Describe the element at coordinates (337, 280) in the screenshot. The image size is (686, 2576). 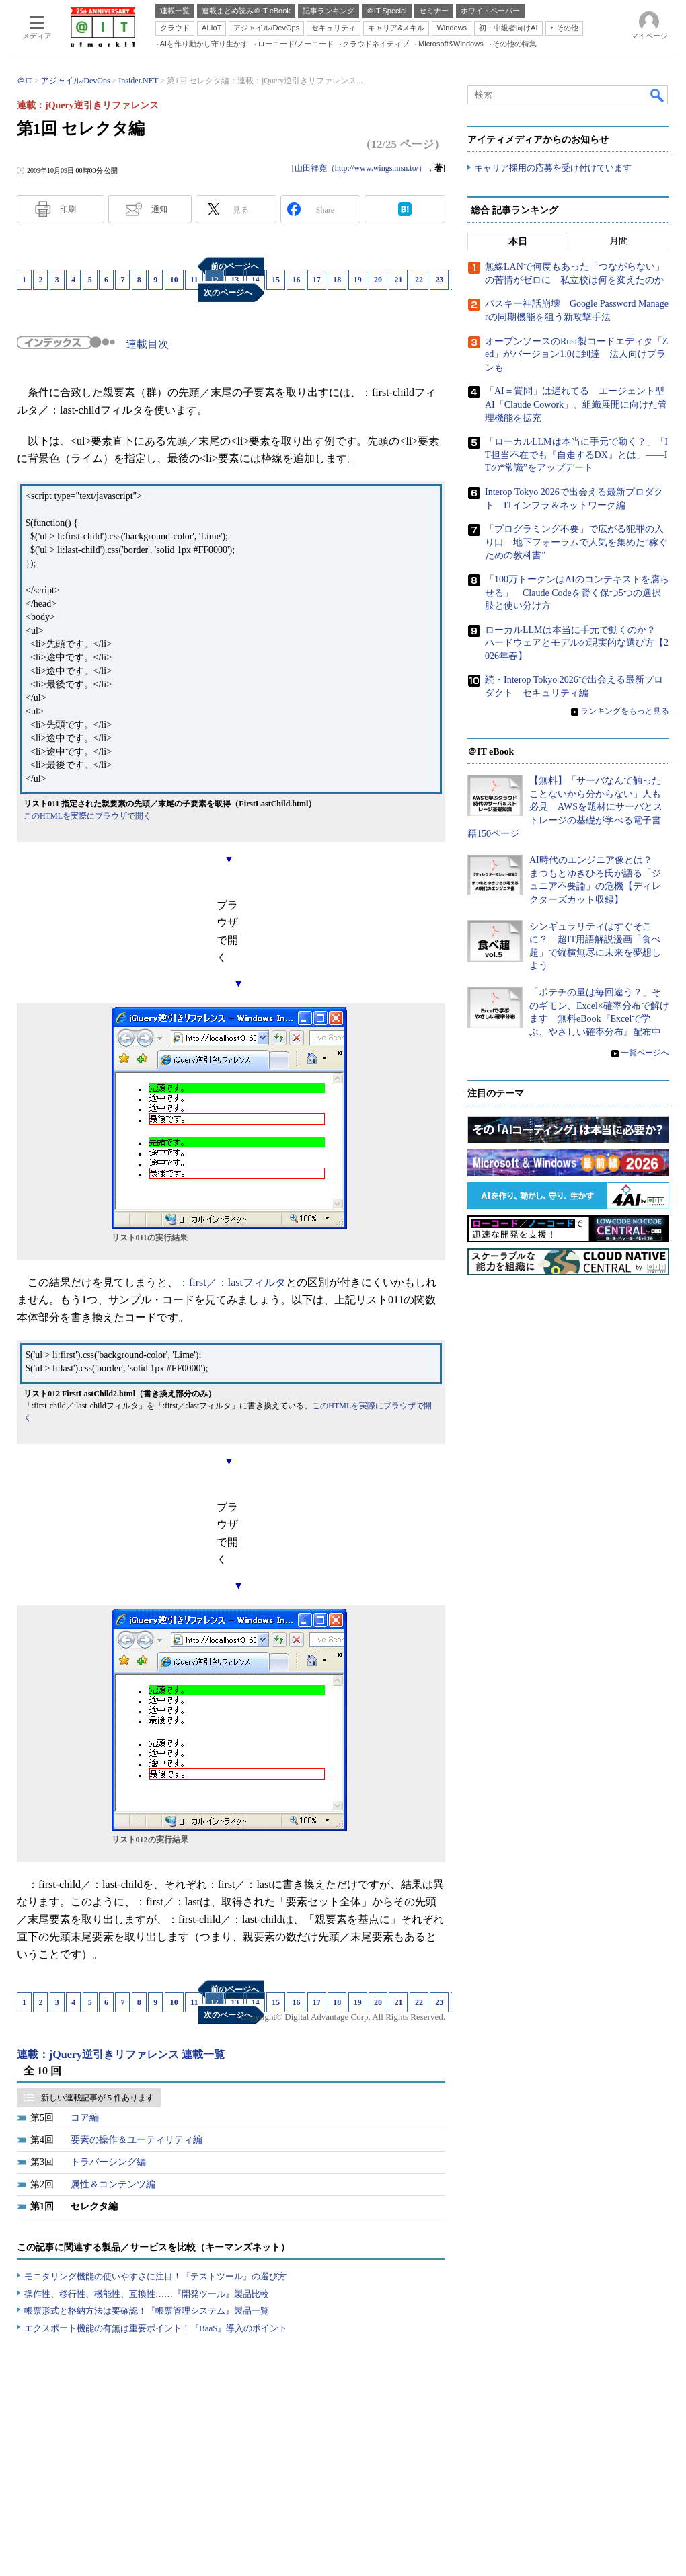
I see `18` at that location.